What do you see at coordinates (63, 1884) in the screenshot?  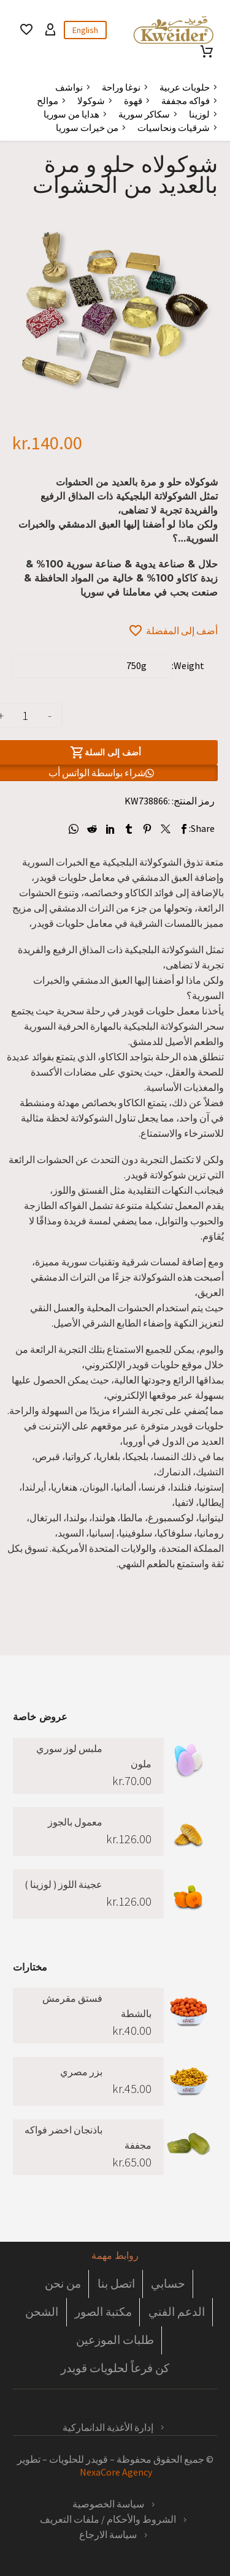 I see `عجينة اللوز ( لوزينا )` at bounding box center [63, 1884].